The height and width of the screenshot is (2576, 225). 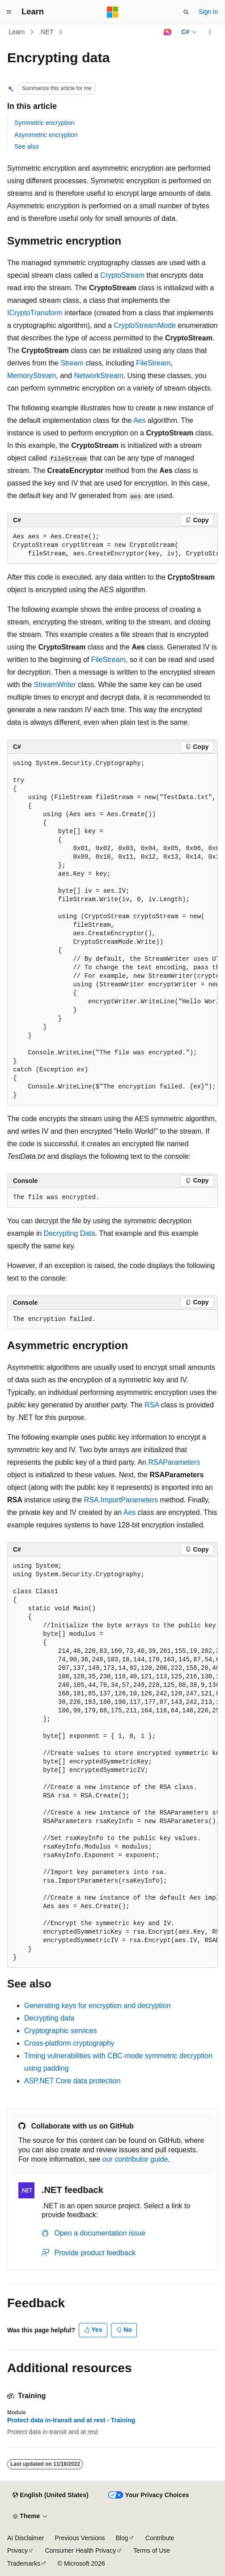 I want to click on Sign in, so click(x=208, y=11).